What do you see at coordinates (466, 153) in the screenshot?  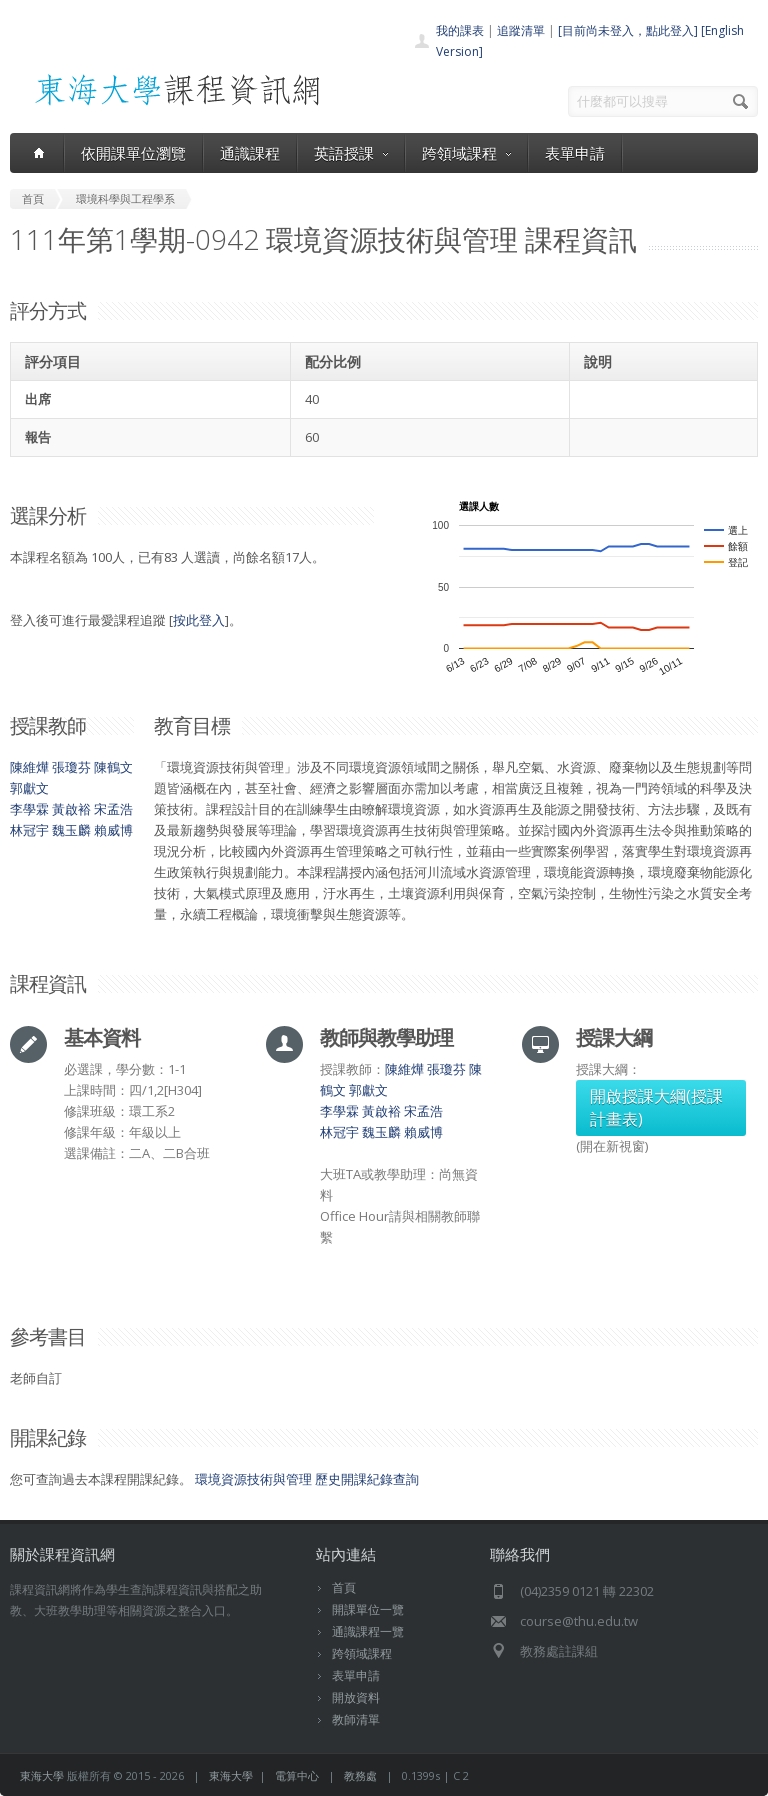 I see `跨領域課程` at bounding box center [466, 153].